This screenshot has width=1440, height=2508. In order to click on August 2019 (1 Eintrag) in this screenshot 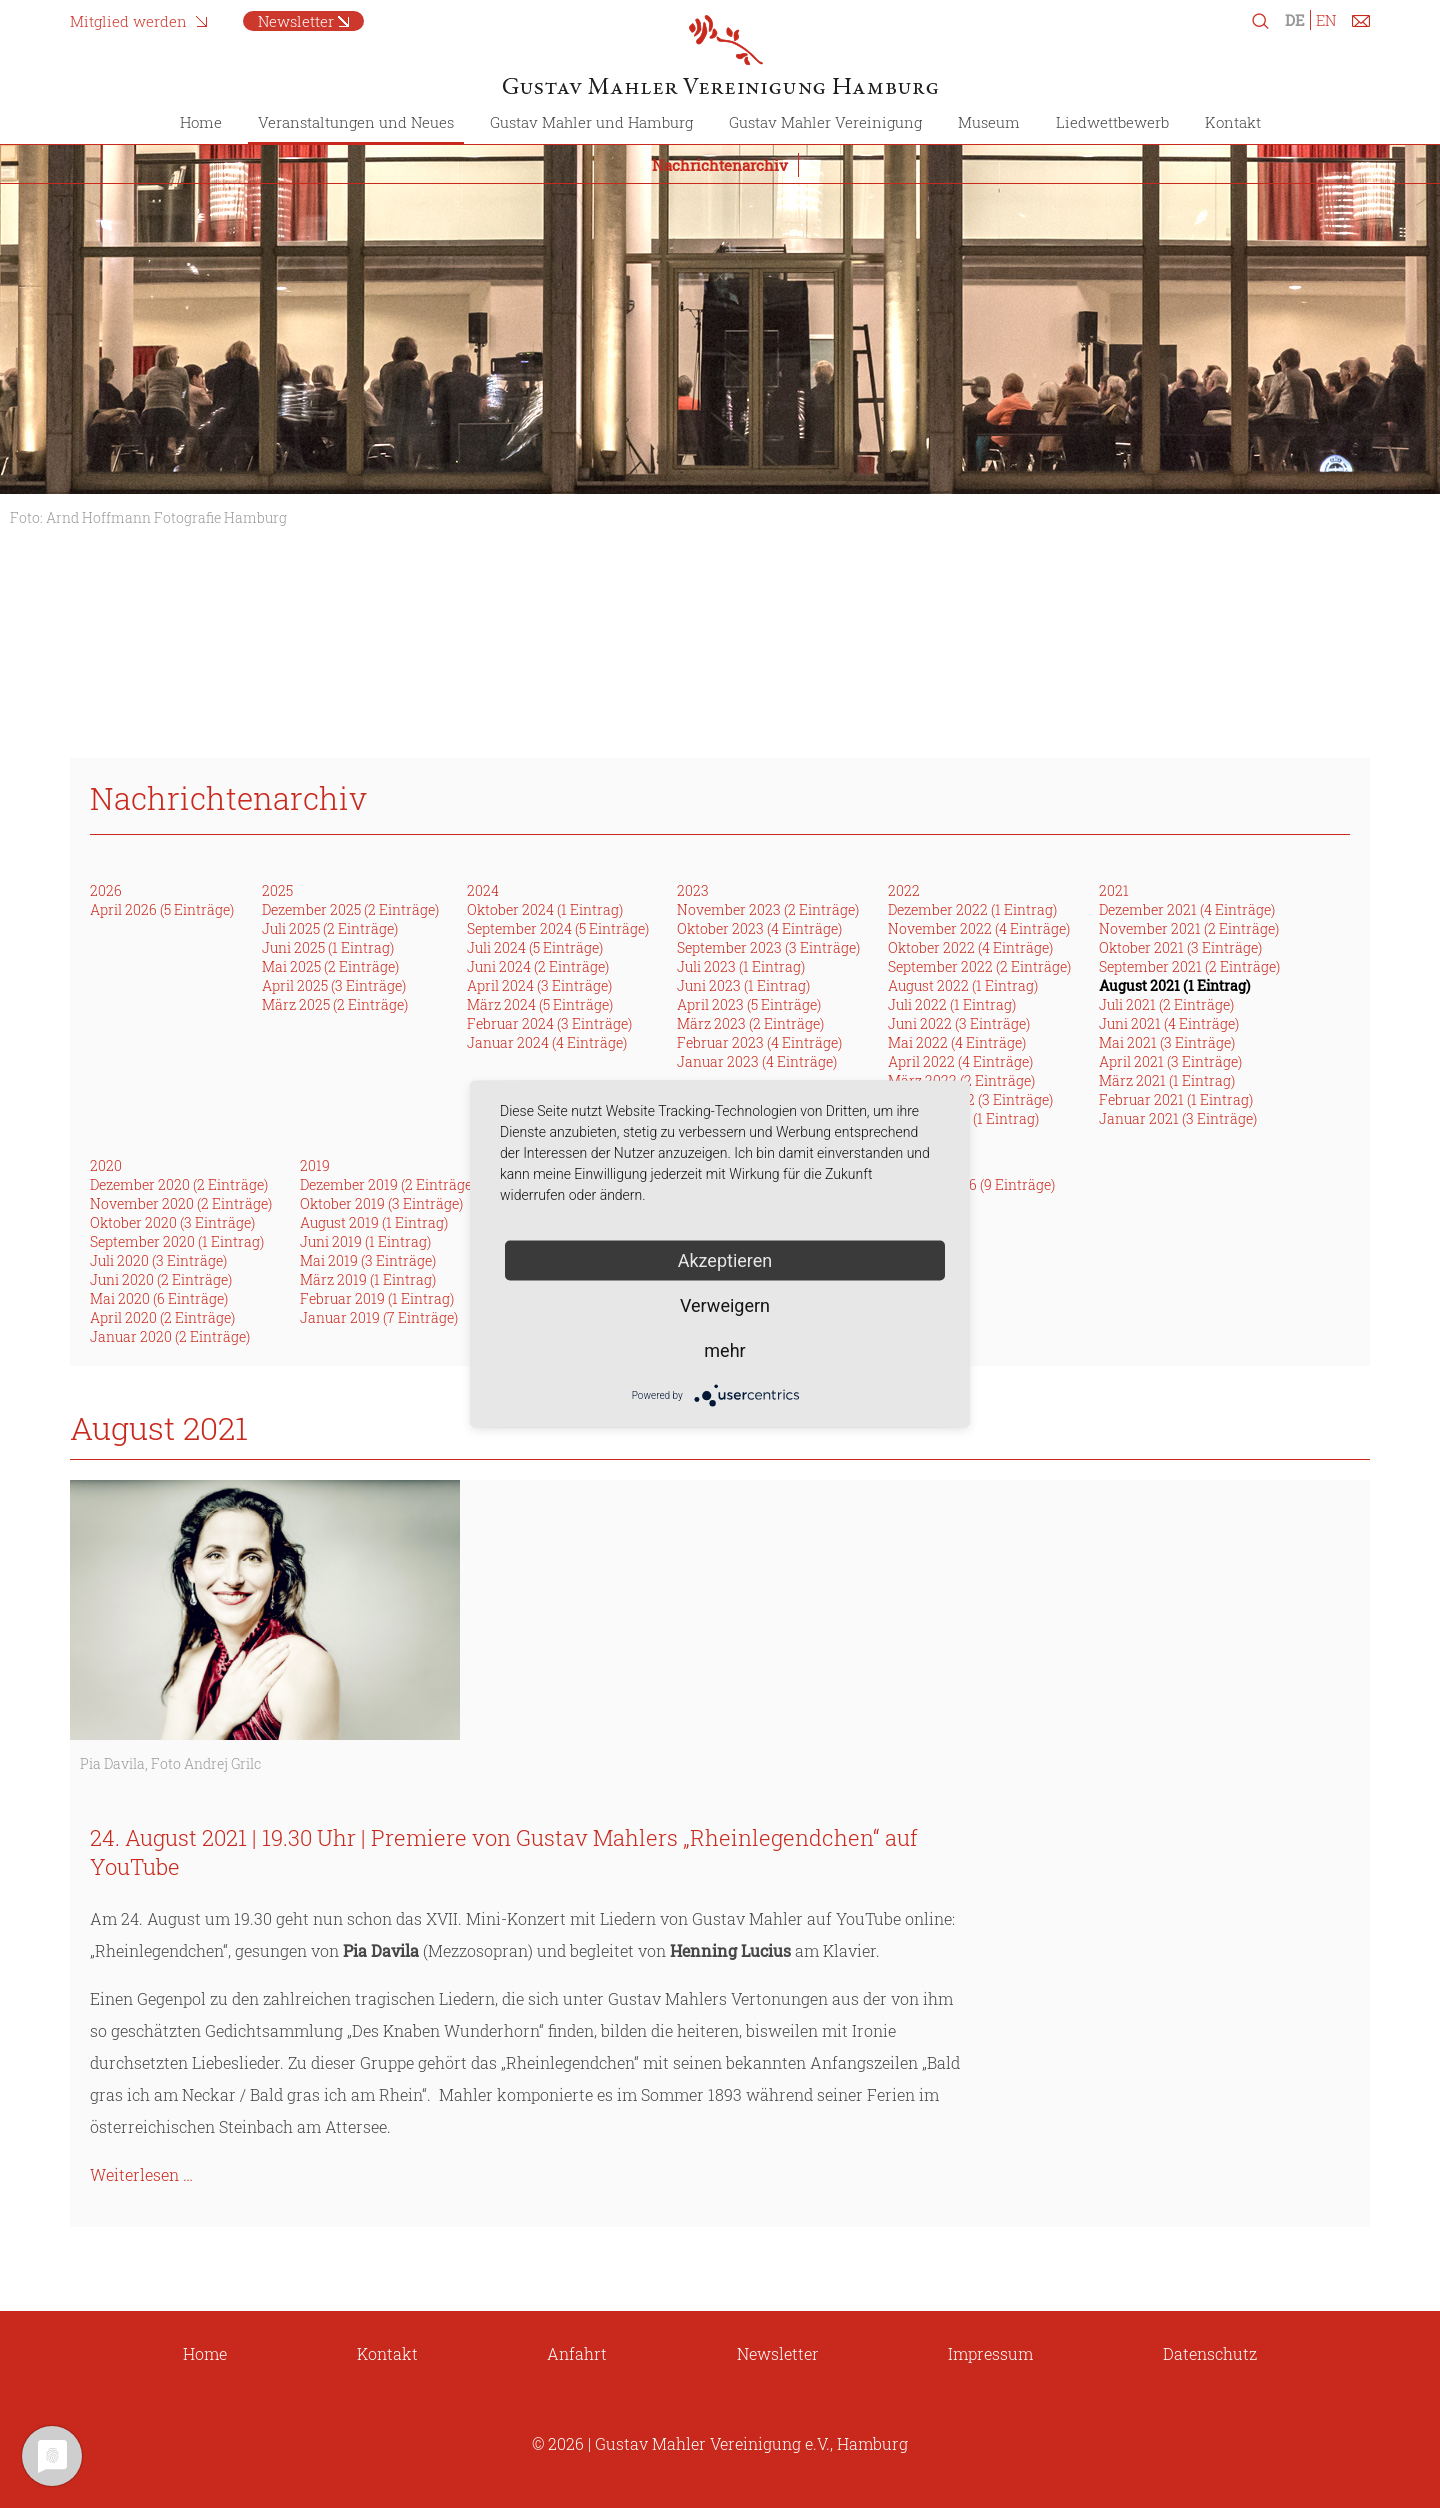, I will do `click(374, 1222)`.